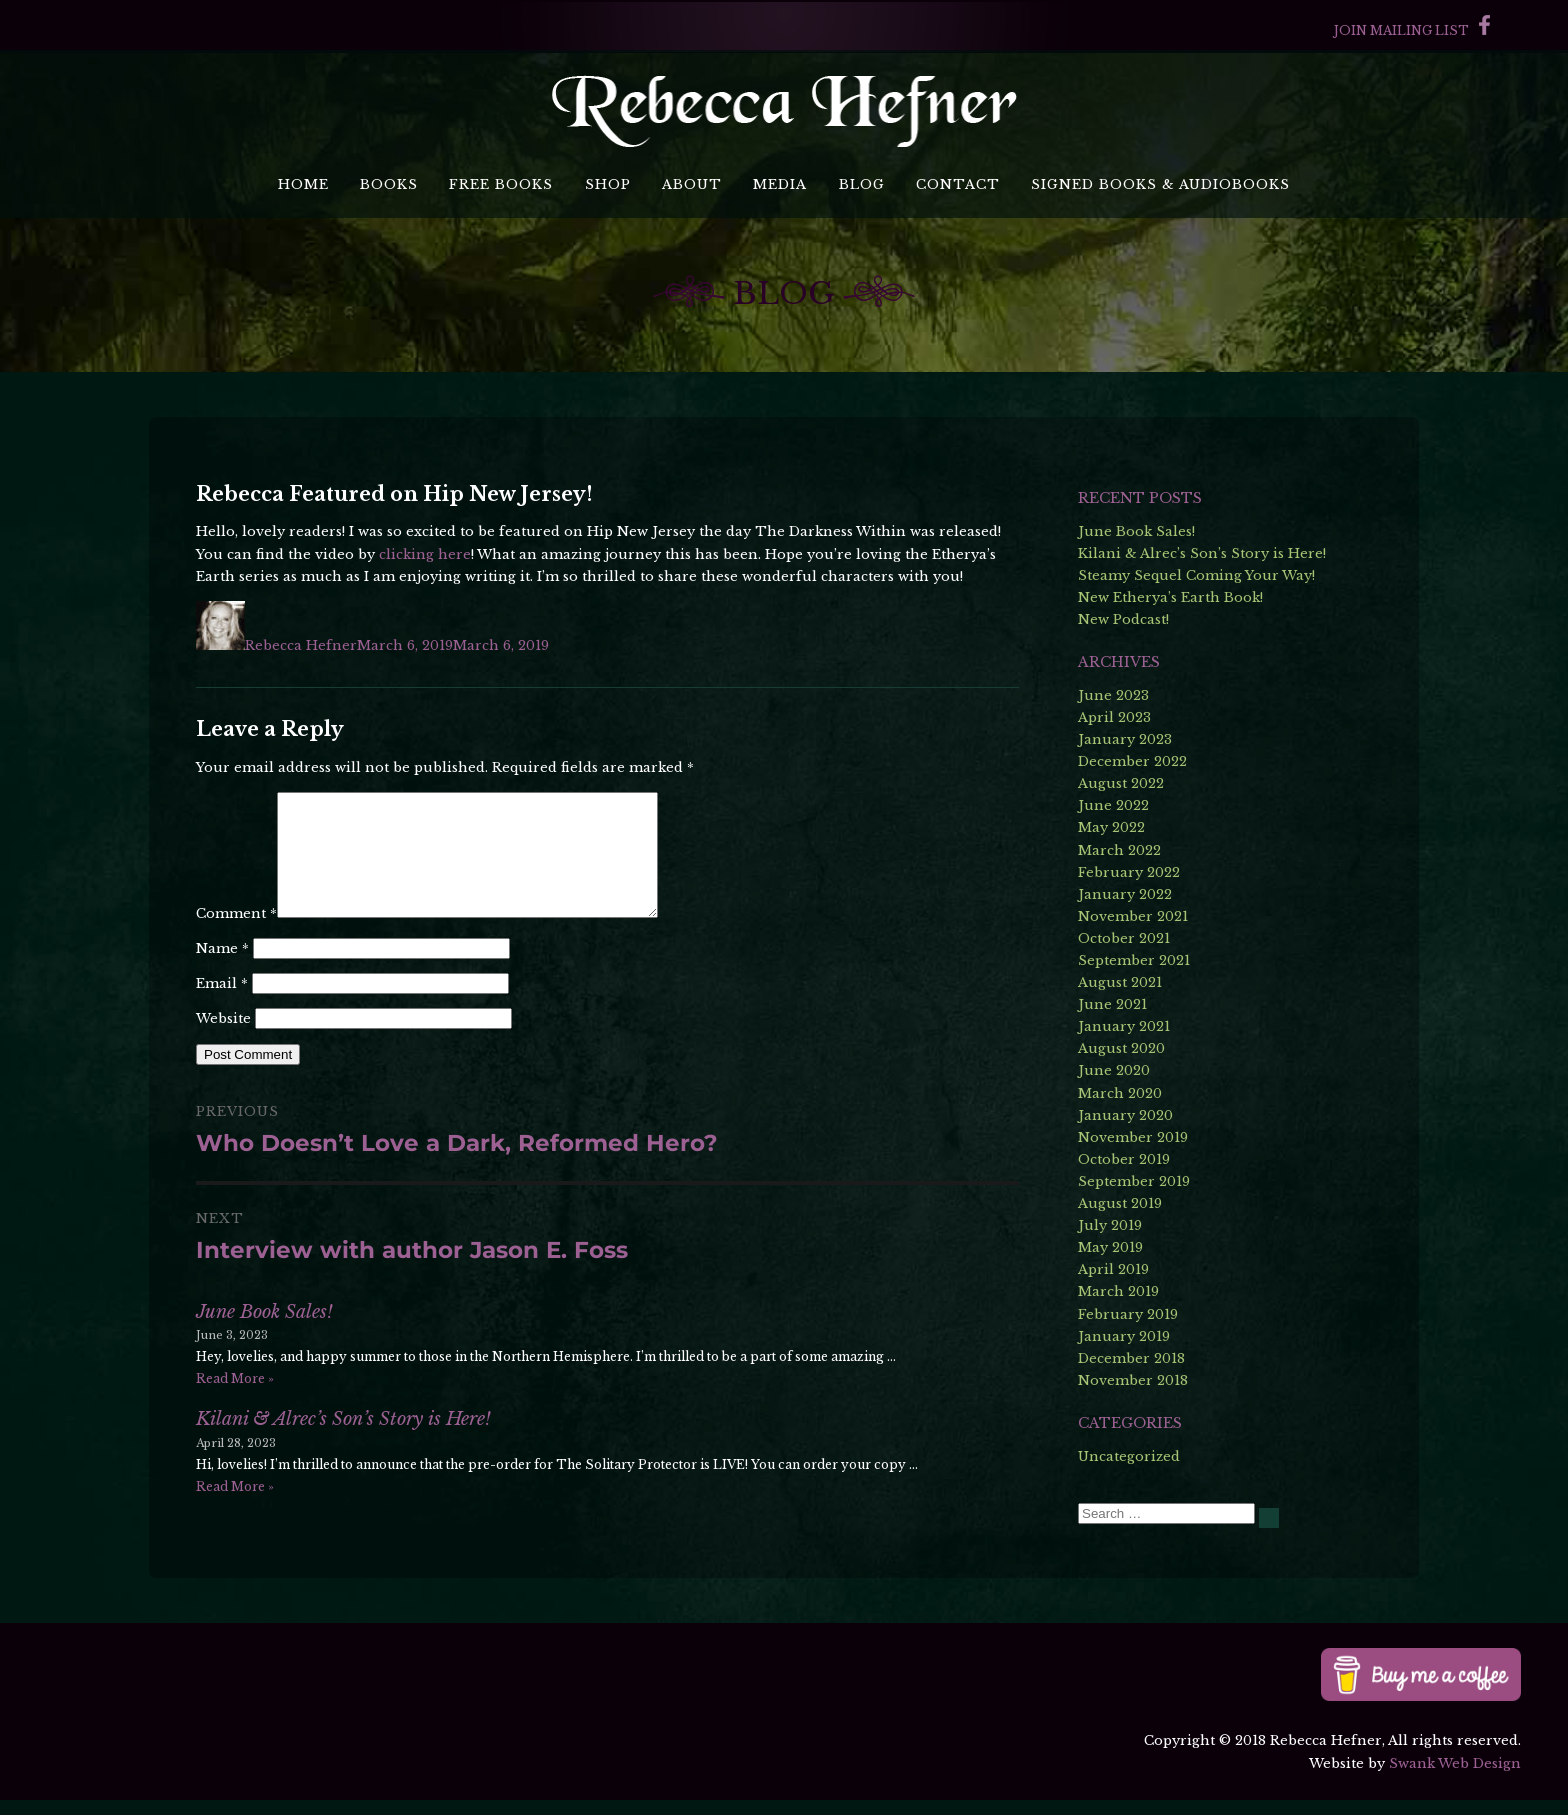 The width and height of the screenshot is (1568, 1815). I want to click on Swank Web Design, so click(1455, 1778).